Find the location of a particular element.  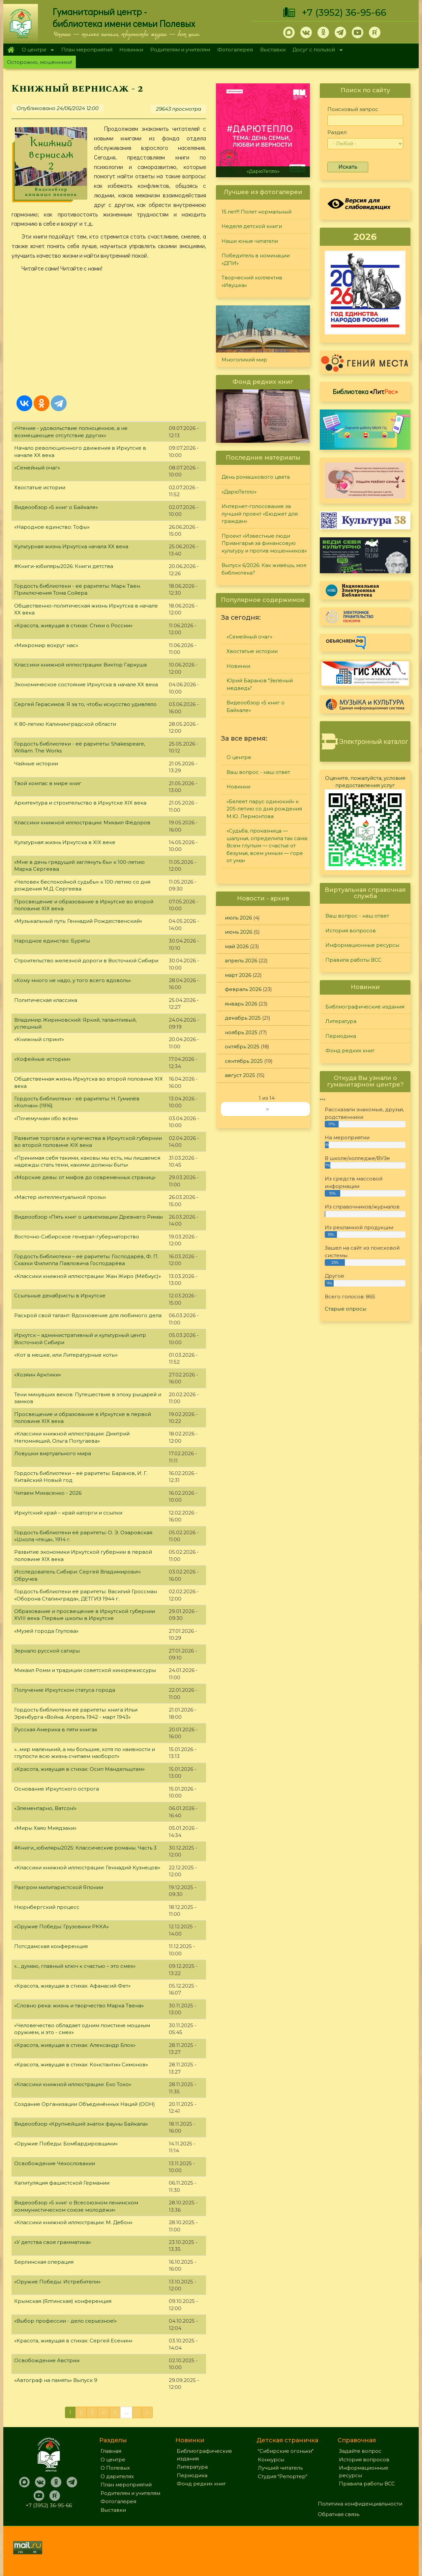

Зеркало русской сатиры is located at coordinates (47, 1651).